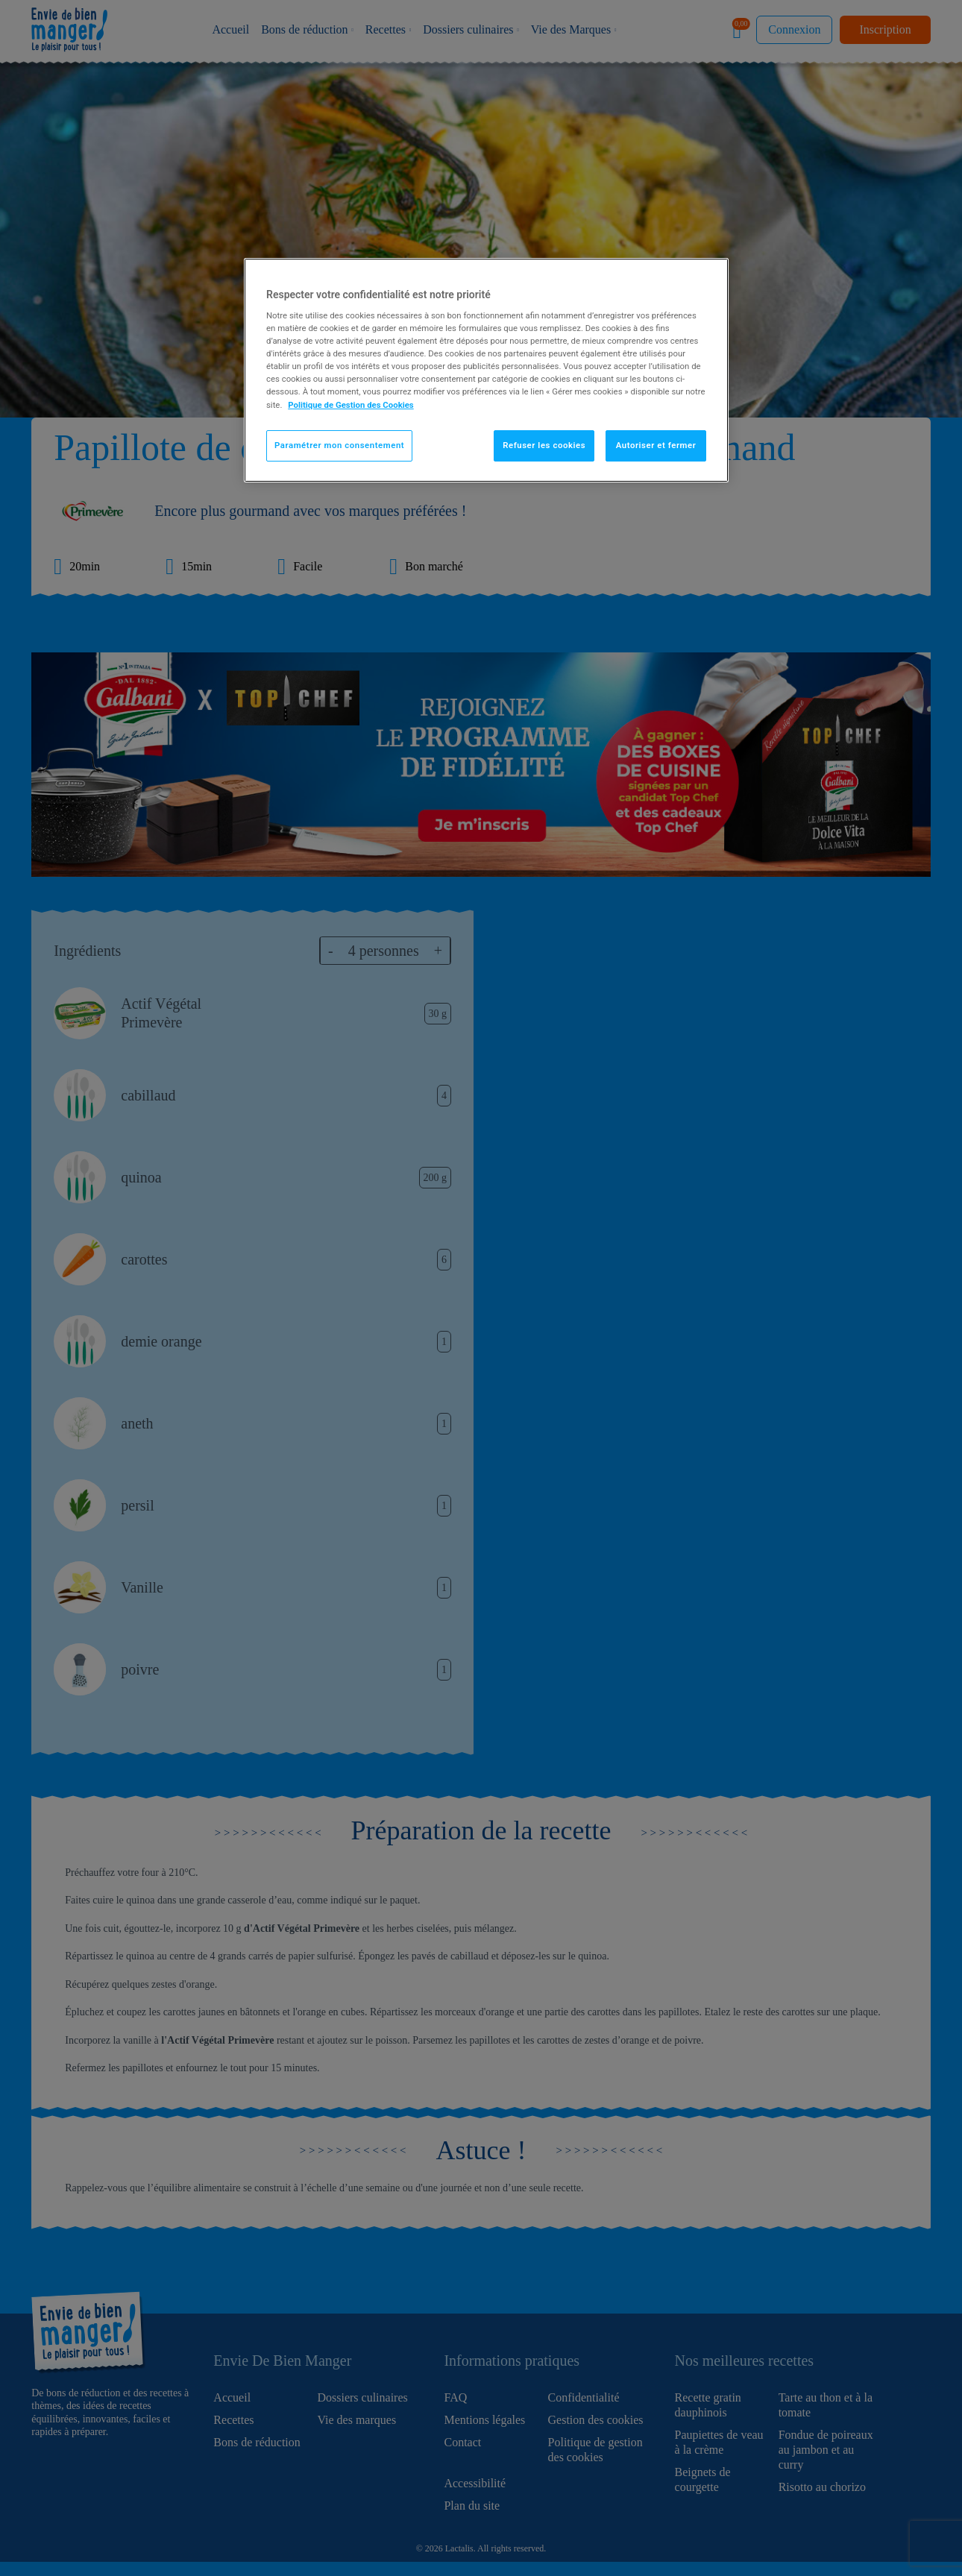  What do you see at coordinates (339, 445) in the screenshot?
I see `Paramétrer mon consentement` at bounding box center [339, 445].